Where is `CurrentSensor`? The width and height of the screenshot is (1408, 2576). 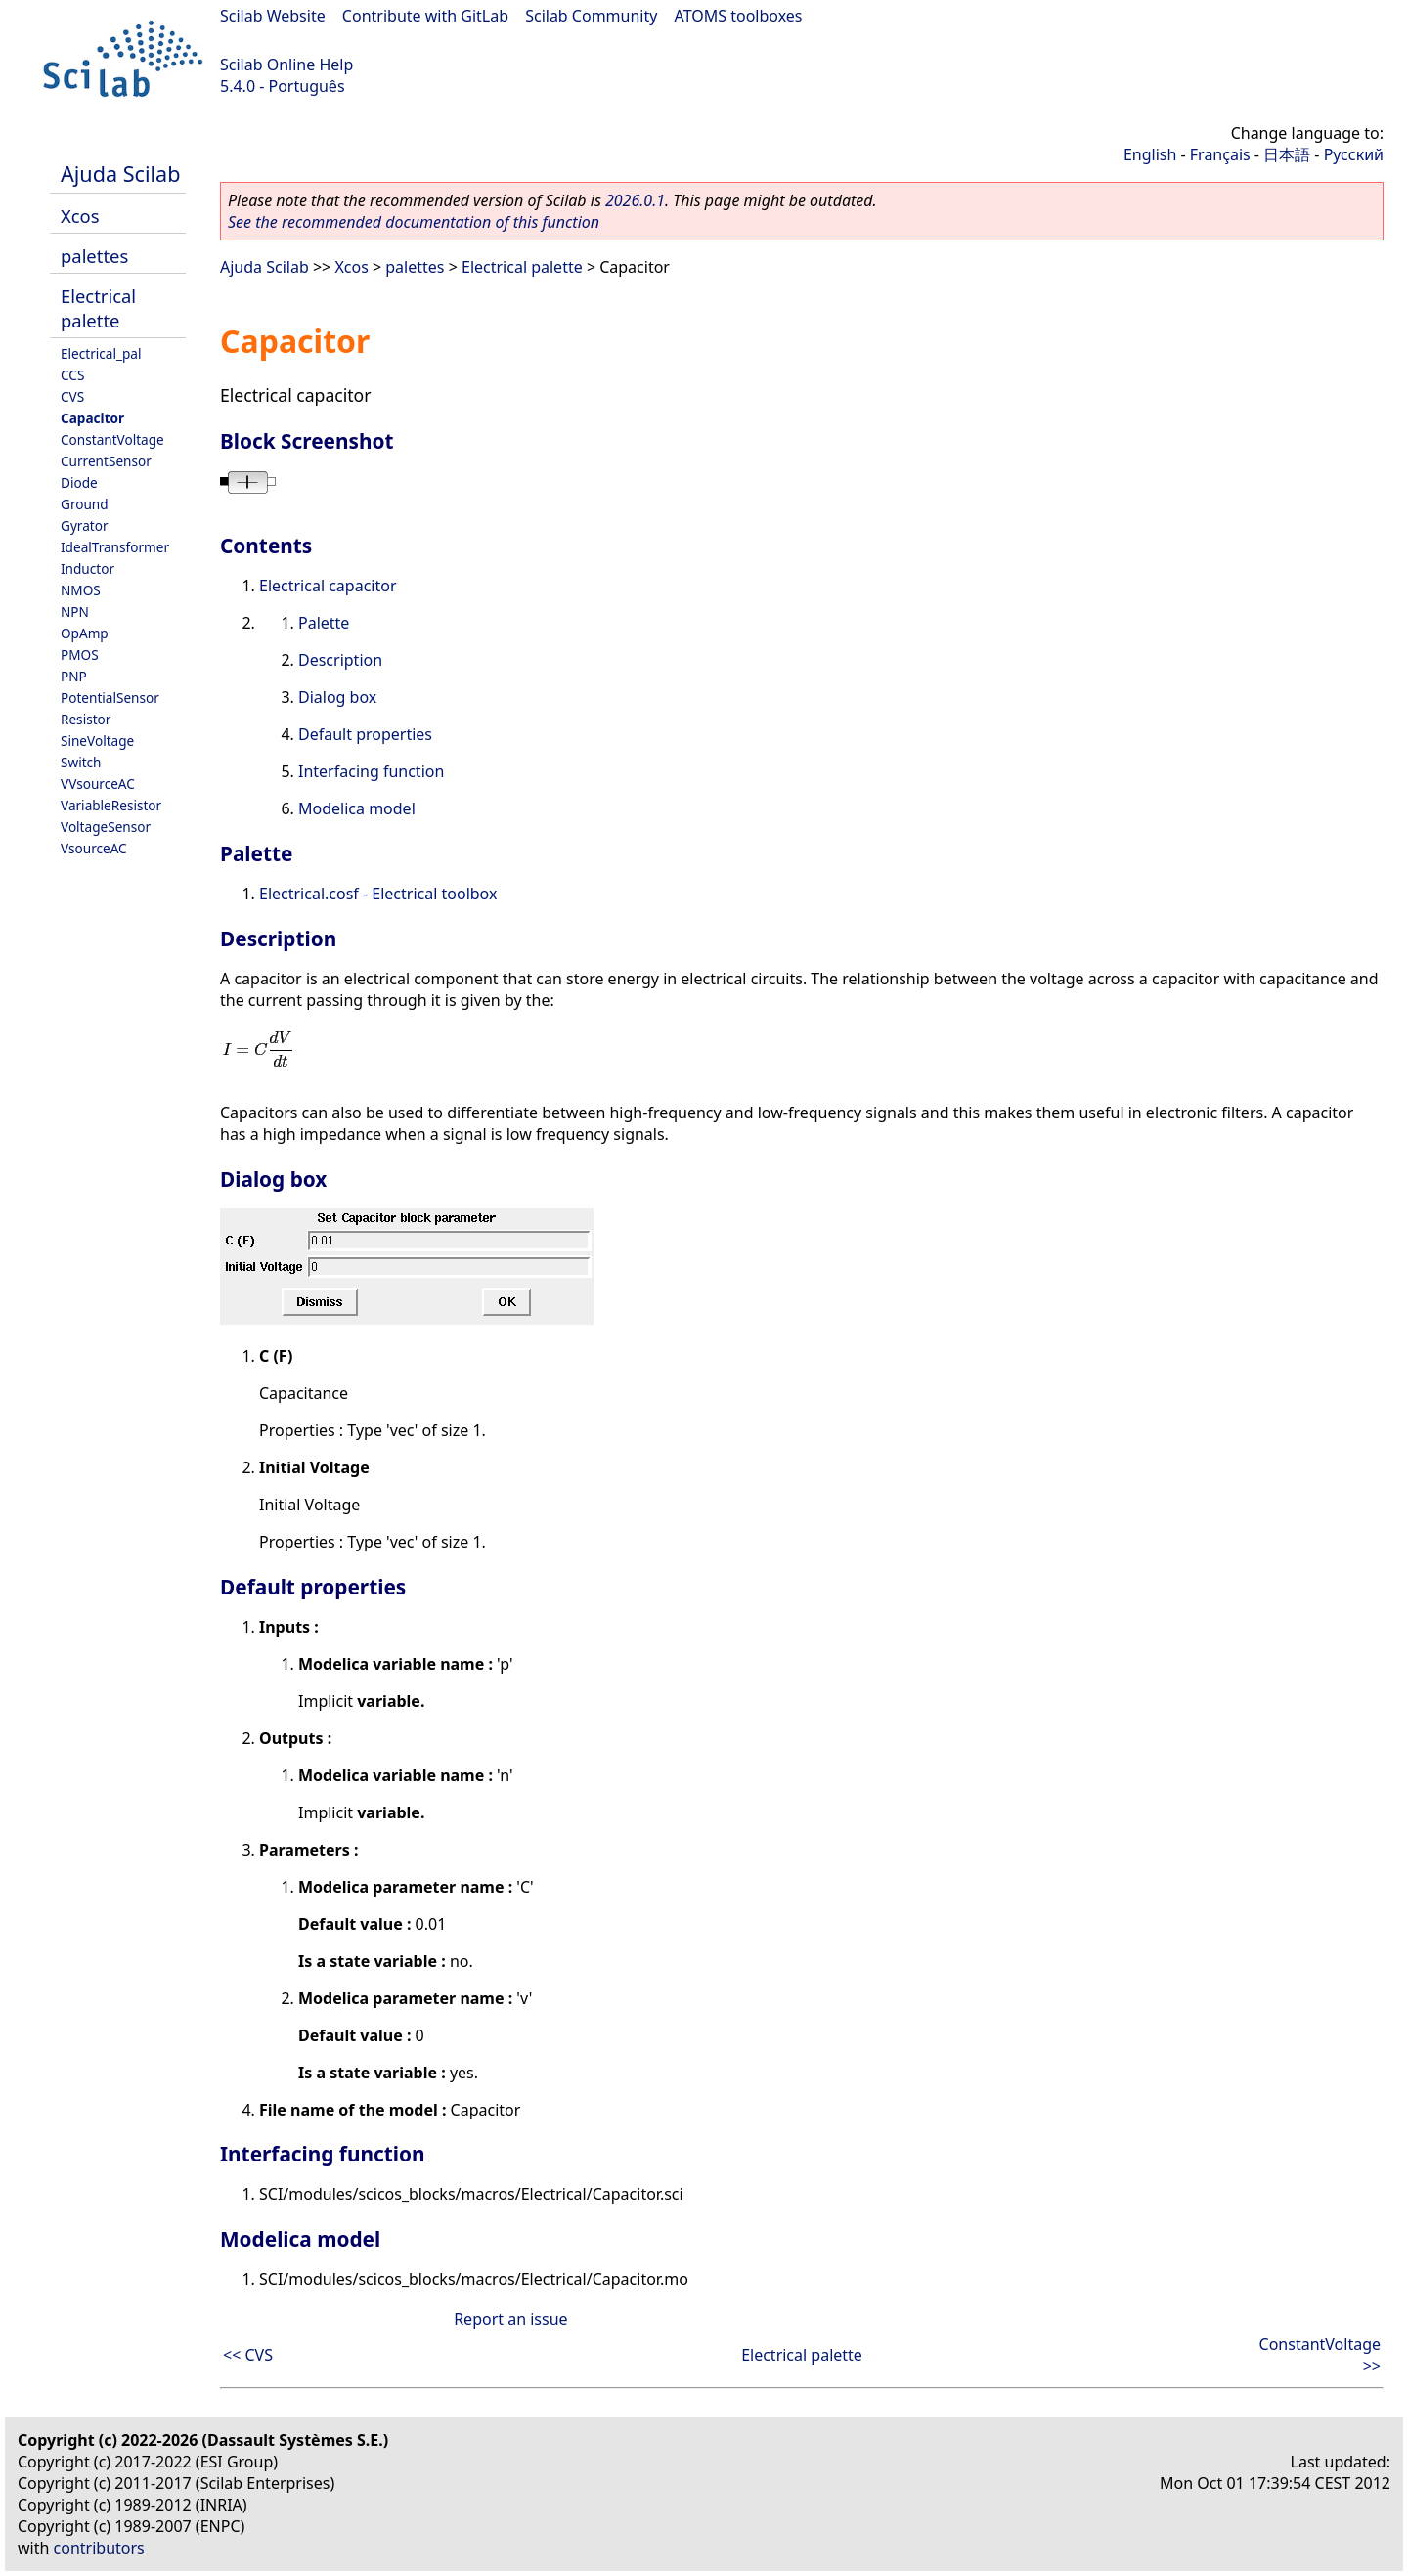 CurrentSensor is located at coordinates (106, 461).